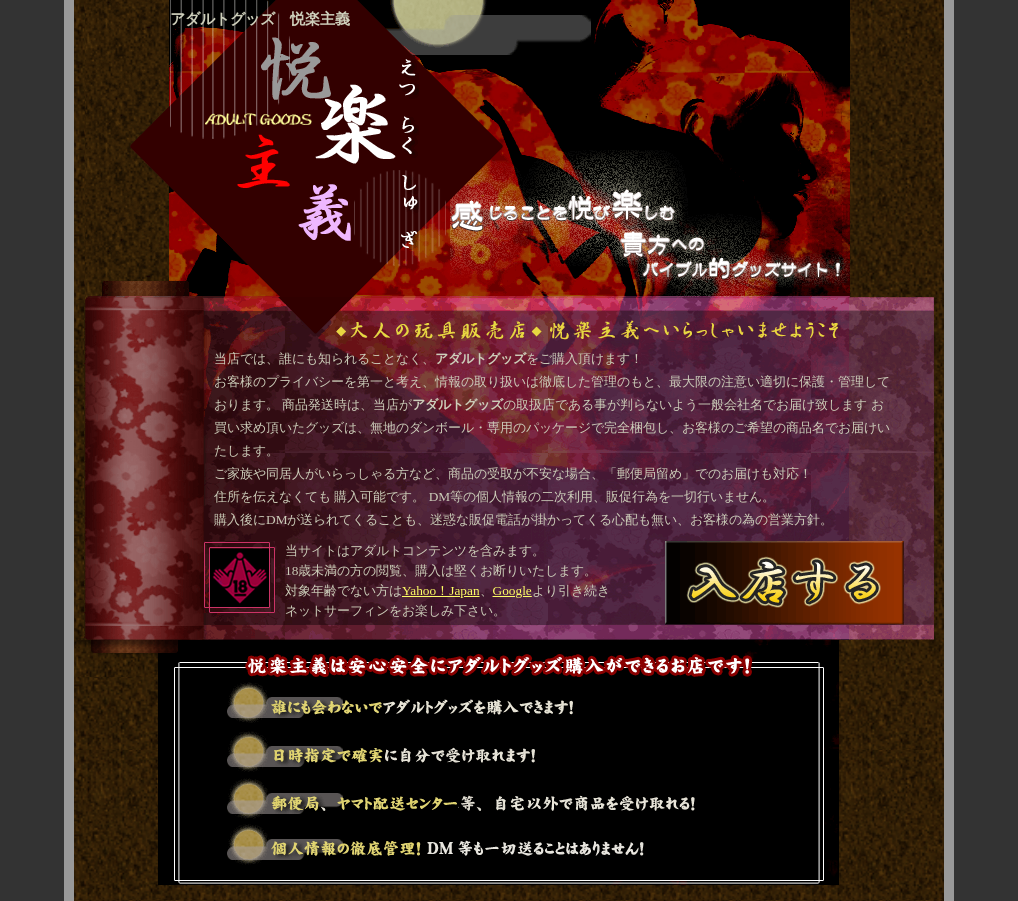  I want to click on Google, so click(512, 590).